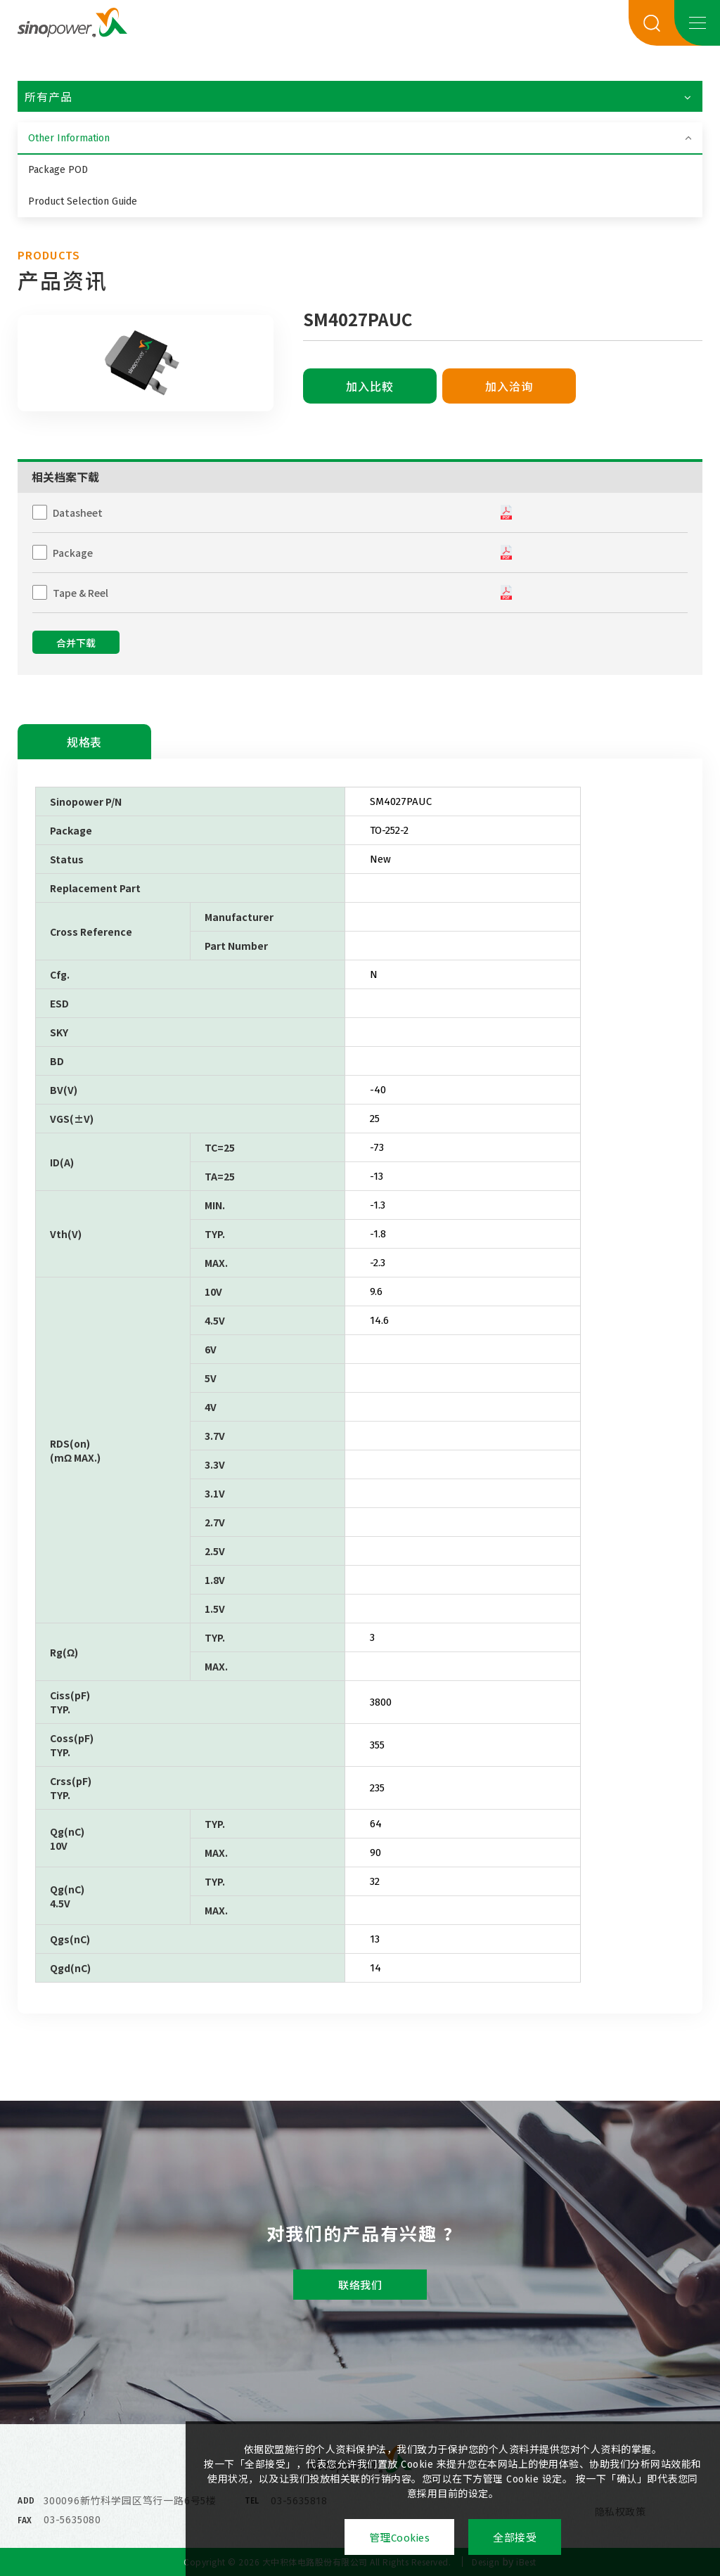 The height and width of the screenshot is (2576, 720). I want to click on 全部接受, so click(514, 2538).